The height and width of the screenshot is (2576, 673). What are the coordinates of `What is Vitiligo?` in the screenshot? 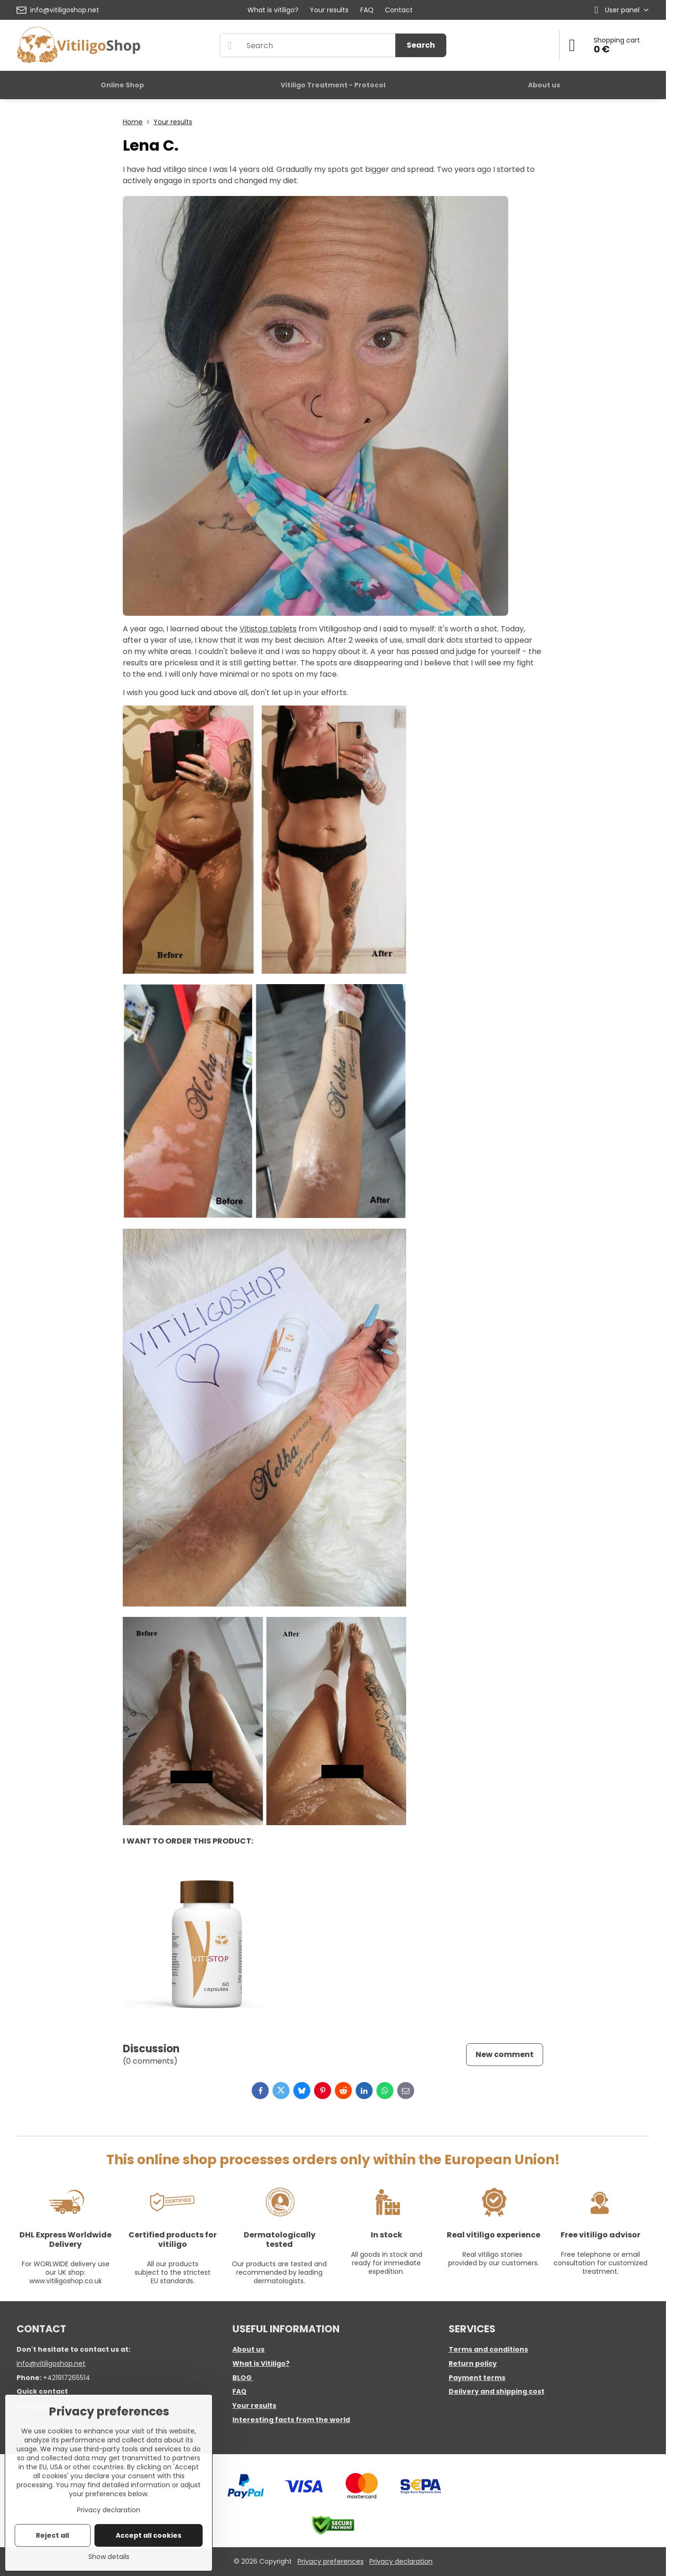 It's located at (261, 2363).